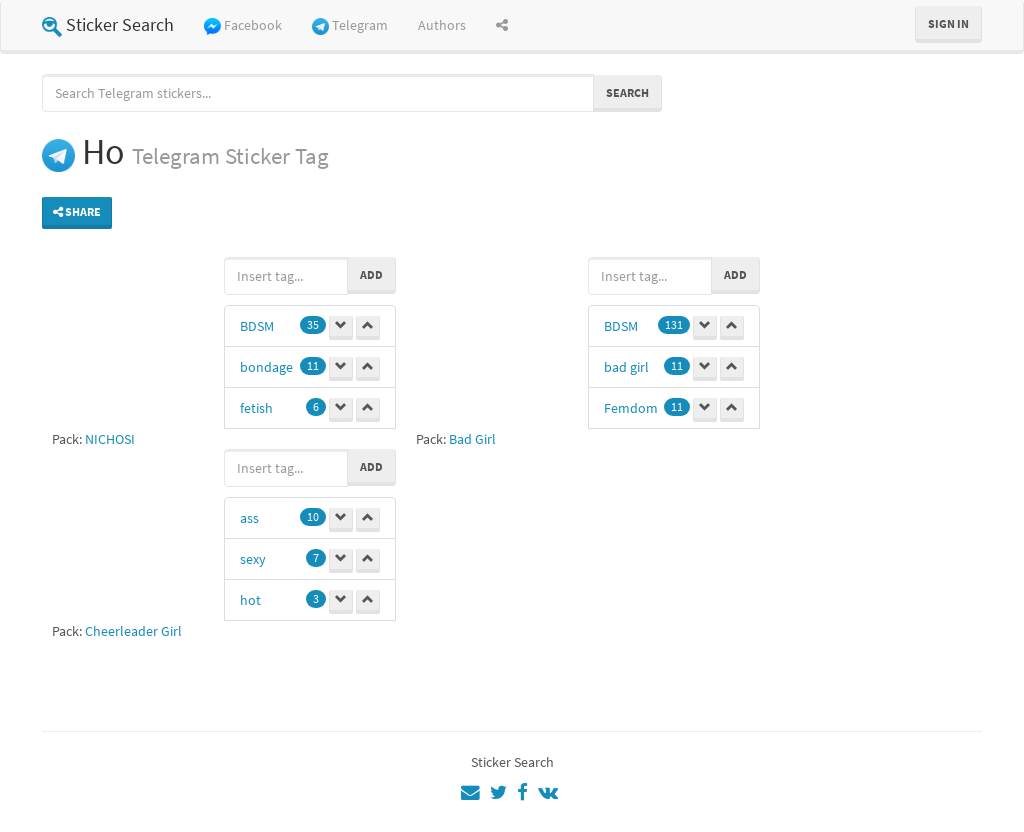 This screenshot has height=832, width=1024. I want to click on bad girl, so click(626, 367).